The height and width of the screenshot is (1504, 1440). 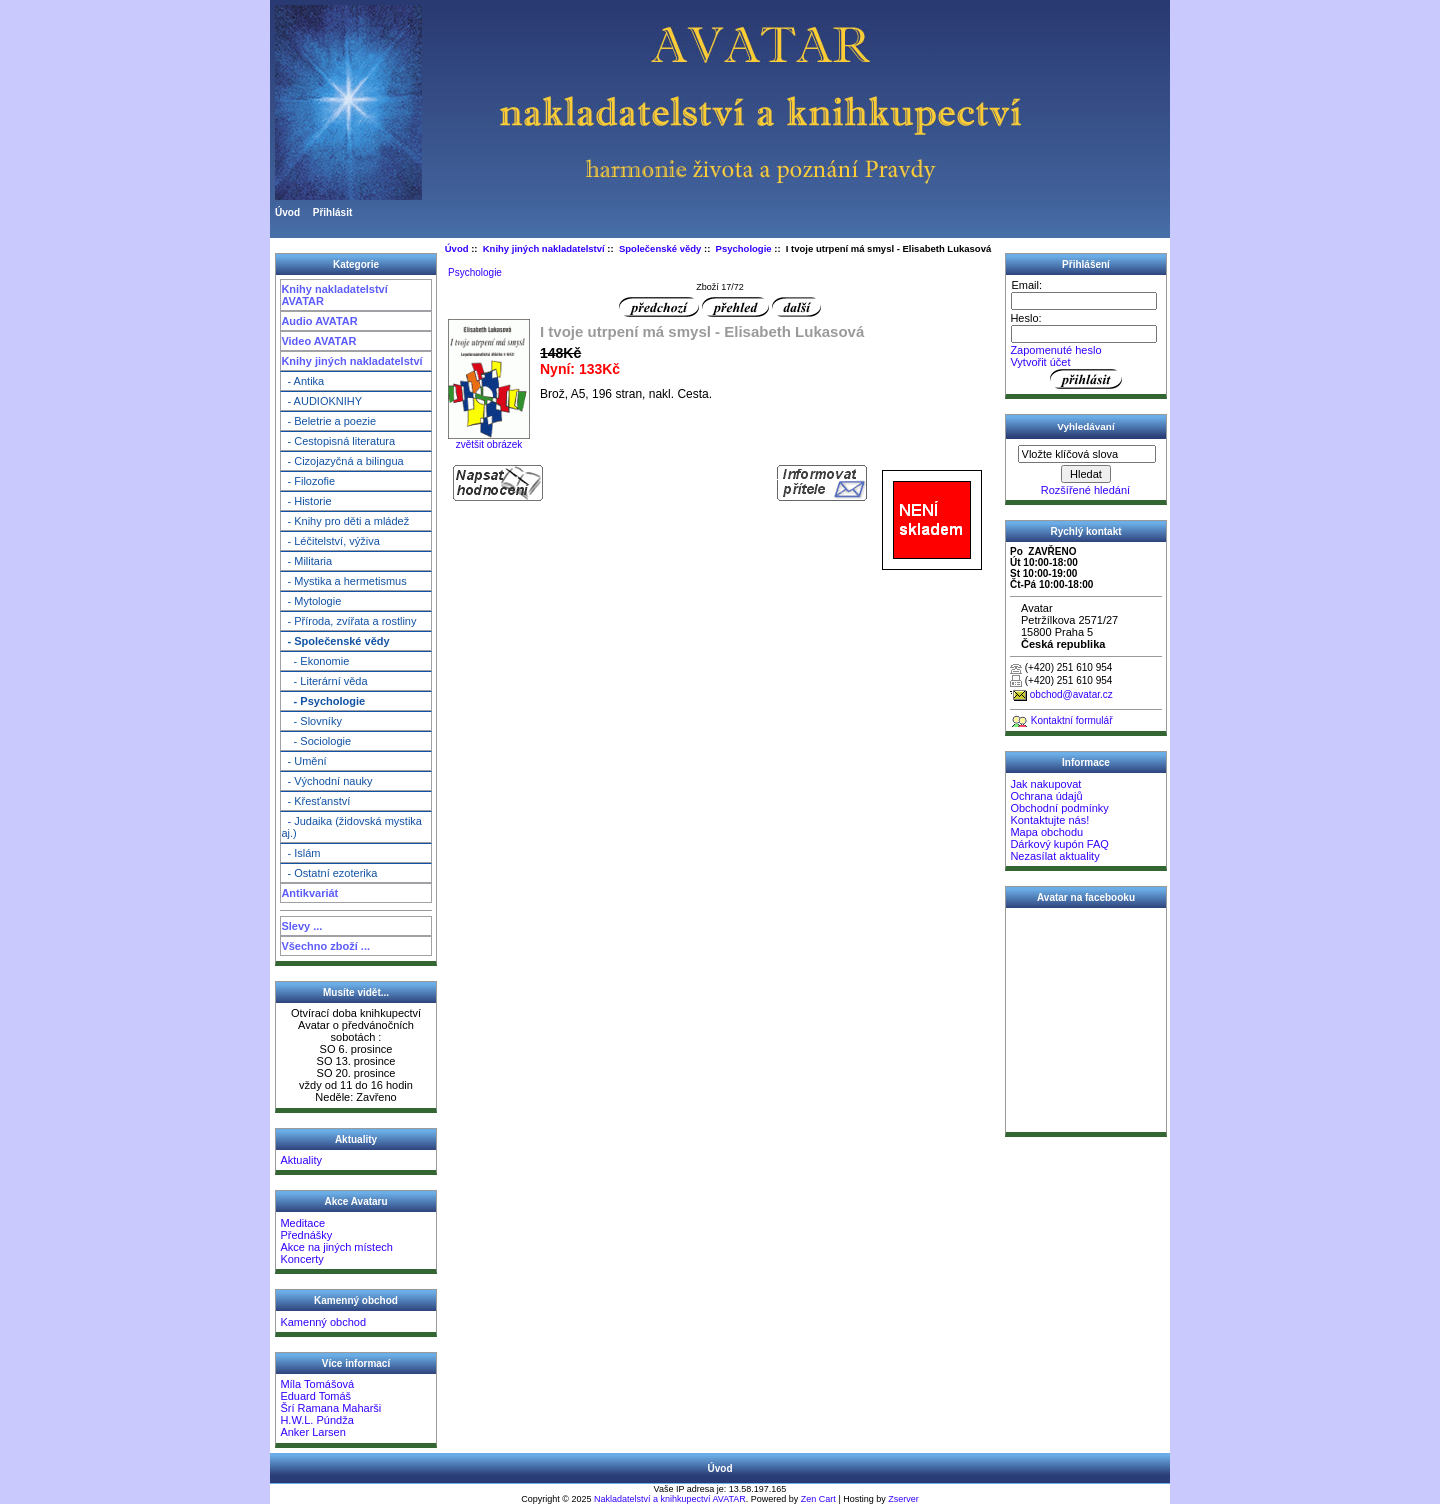 What do you see at coordinates (323, 701) in the screenshot?
I see `- Psychologie` at bounding box center [323, 701].